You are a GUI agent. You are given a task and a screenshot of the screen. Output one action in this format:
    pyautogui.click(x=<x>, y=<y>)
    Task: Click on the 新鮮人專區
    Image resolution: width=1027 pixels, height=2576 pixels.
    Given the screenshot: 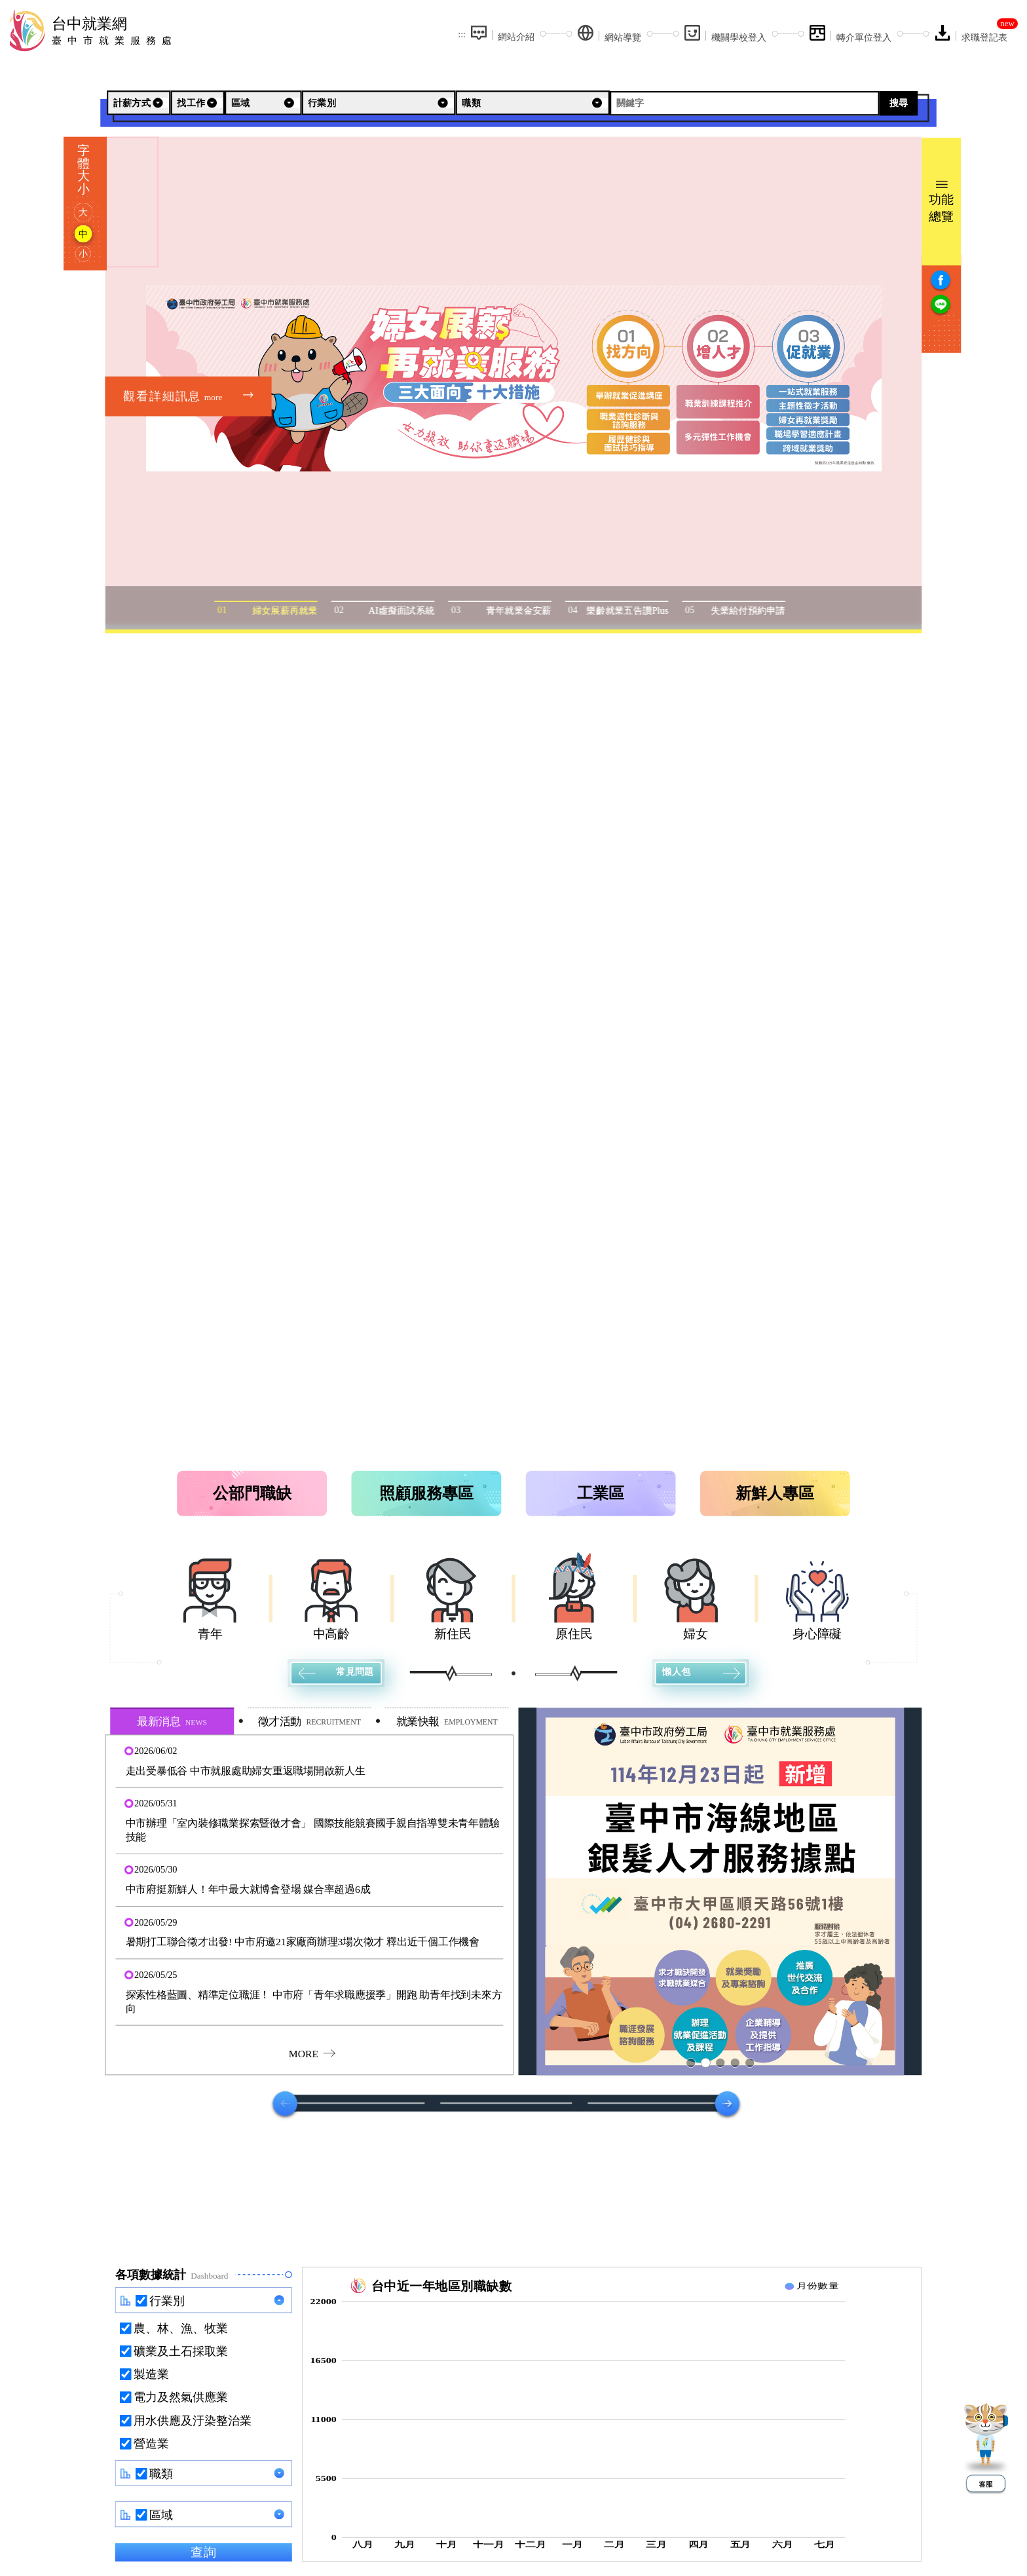 What is the action you would take?
    pyautogui.click(x=775, y=1493)
    